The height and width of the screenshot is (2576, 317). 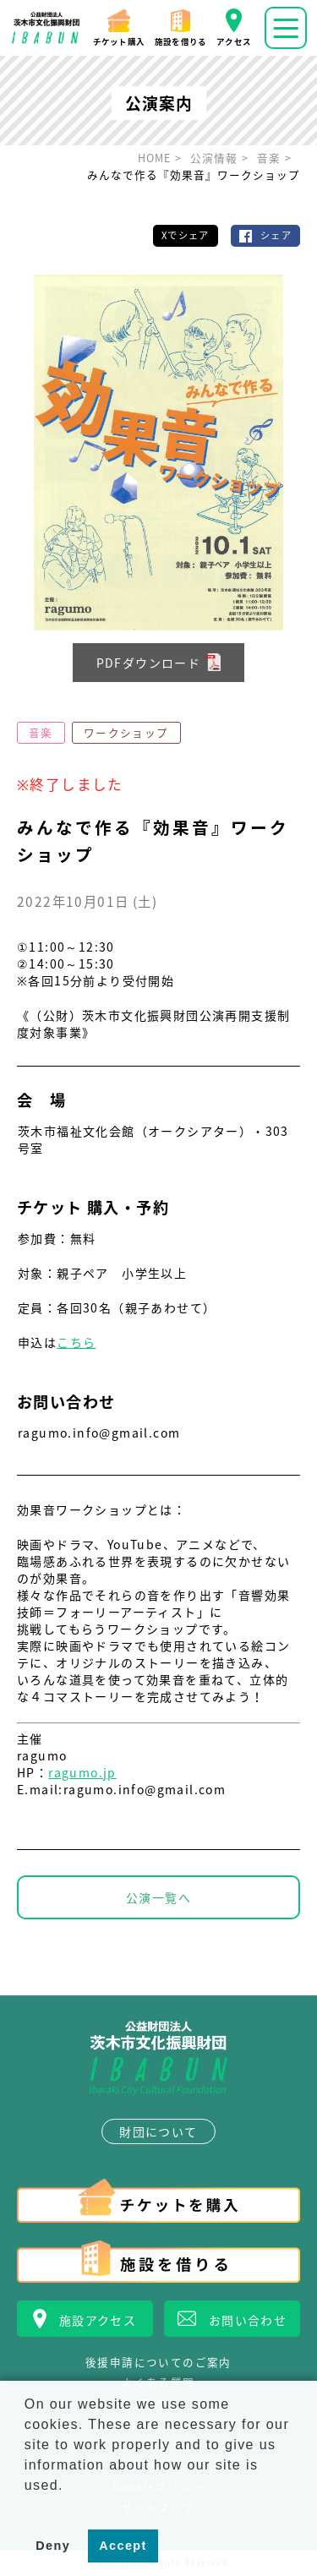 What do you see at coordinates (158, 1897) in the screenshot?
I see `公演一覧へ` at bounding box center [158, 1897].